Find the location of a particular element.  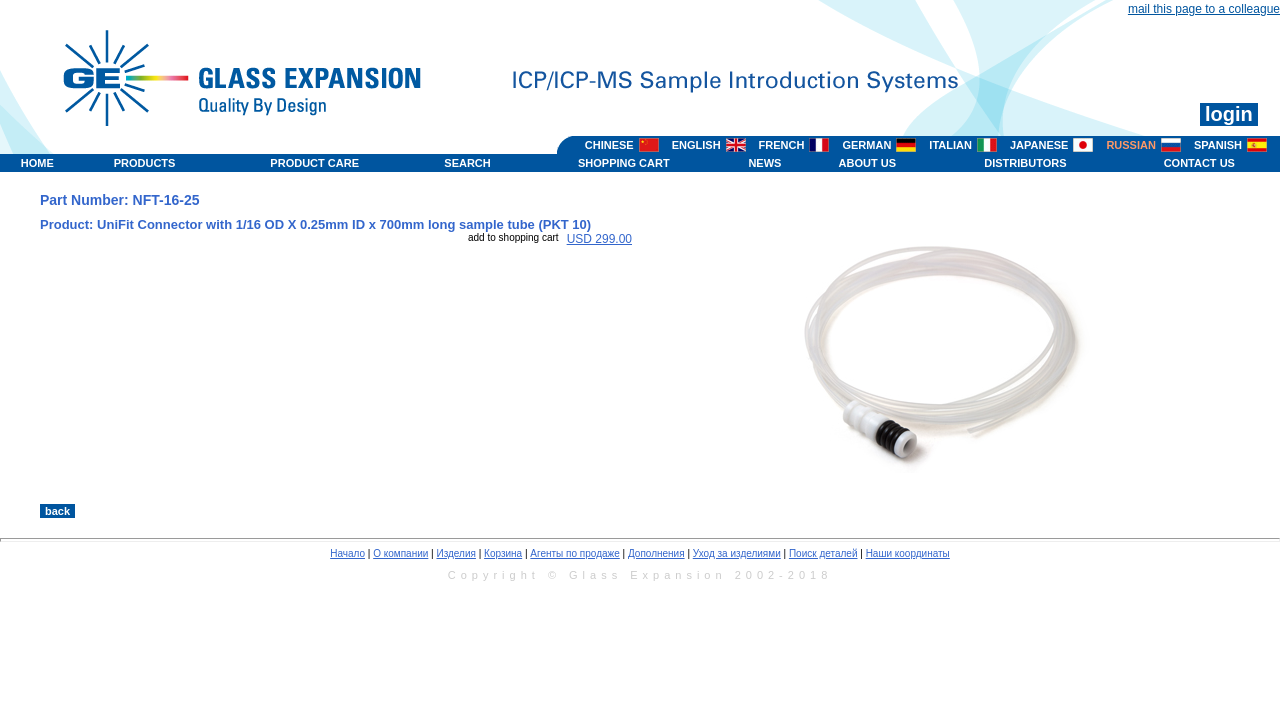

FRENCH is located at coordinates (782, 145).